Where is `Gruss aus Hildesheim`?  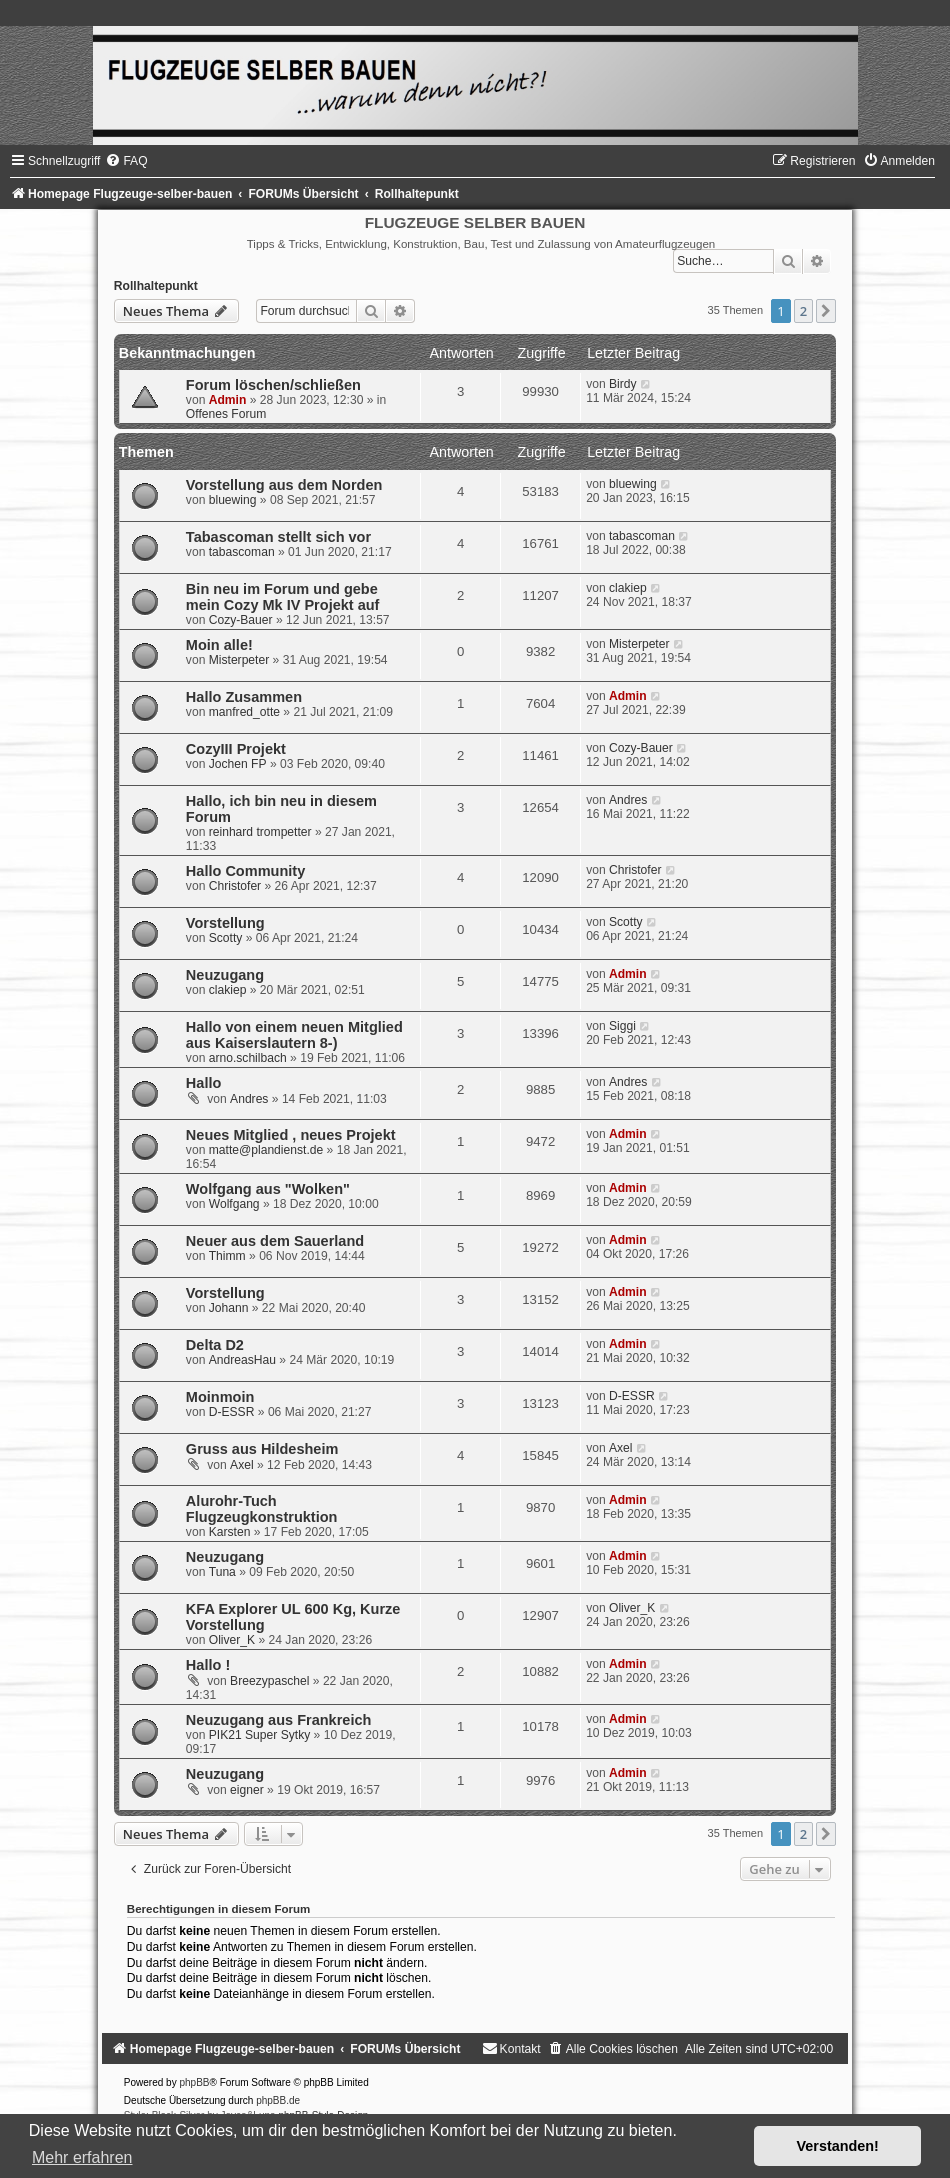
Gruss aus Hildesheim is located at coordinates (262, 1449).